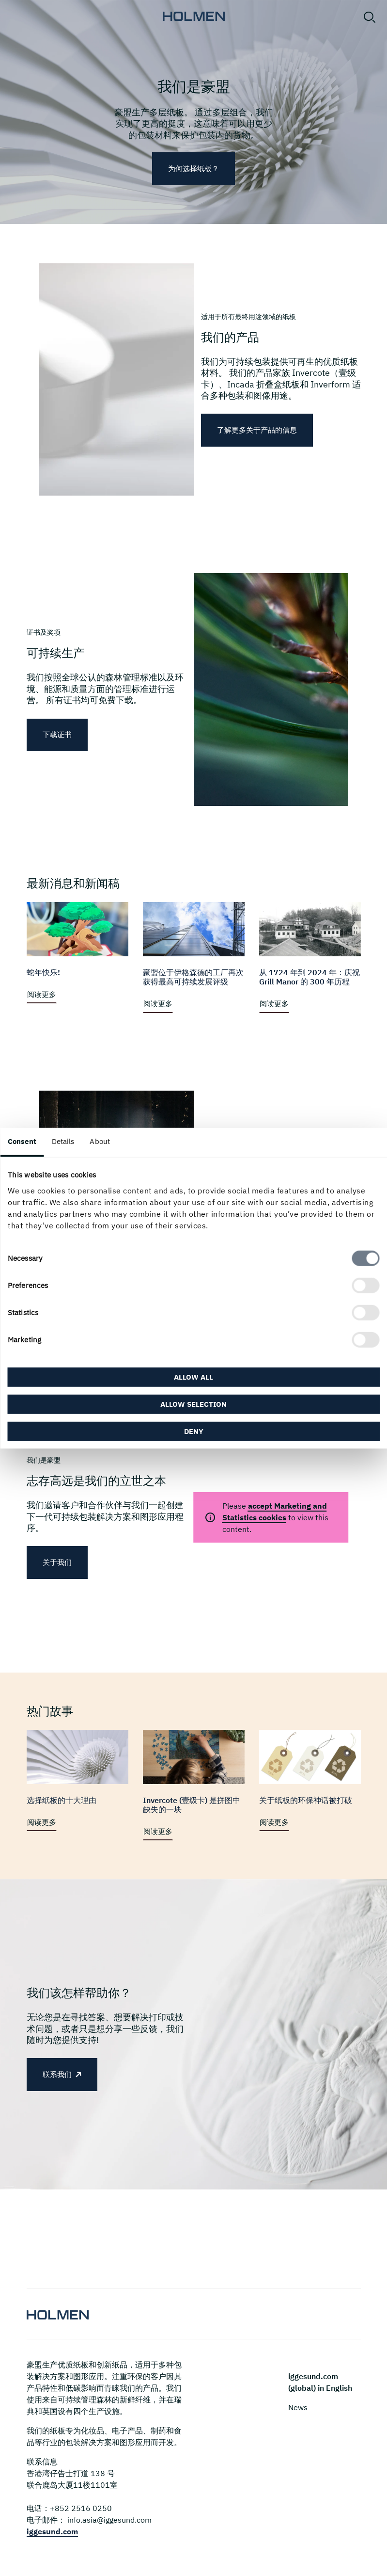 Image resolution: width=387 pixels, height=2576 pixels. What do you see at coordinates (193, 1403) in the screenshot?
I see `Allow selection` at bounding box center [193, 1403].